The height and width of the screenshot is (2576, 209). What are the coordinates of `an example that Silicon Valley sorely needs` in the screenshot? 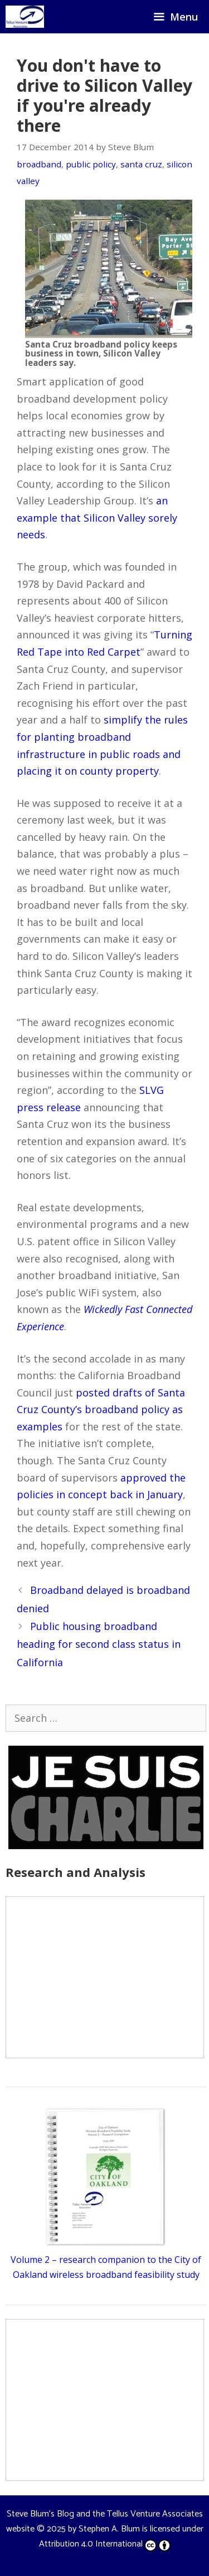 It's located at (97, 517).